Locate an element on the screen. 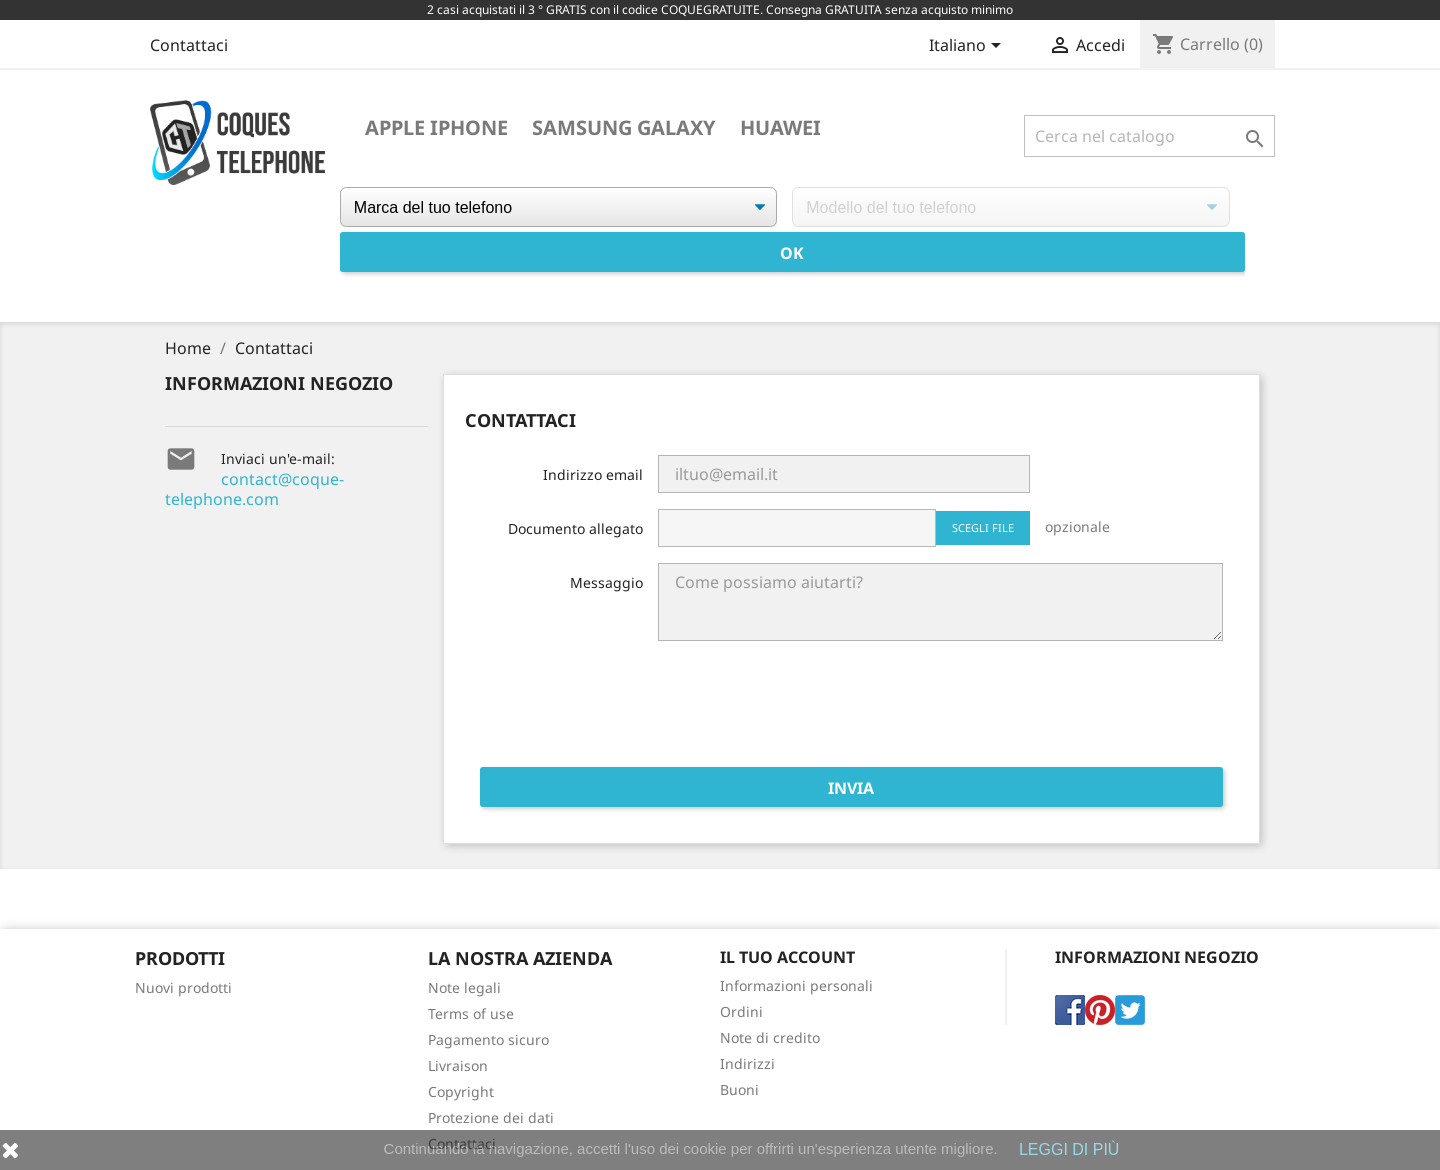 This screenshot has width=1440, height=1170. Ordini is located at coordinates (741, 1011).